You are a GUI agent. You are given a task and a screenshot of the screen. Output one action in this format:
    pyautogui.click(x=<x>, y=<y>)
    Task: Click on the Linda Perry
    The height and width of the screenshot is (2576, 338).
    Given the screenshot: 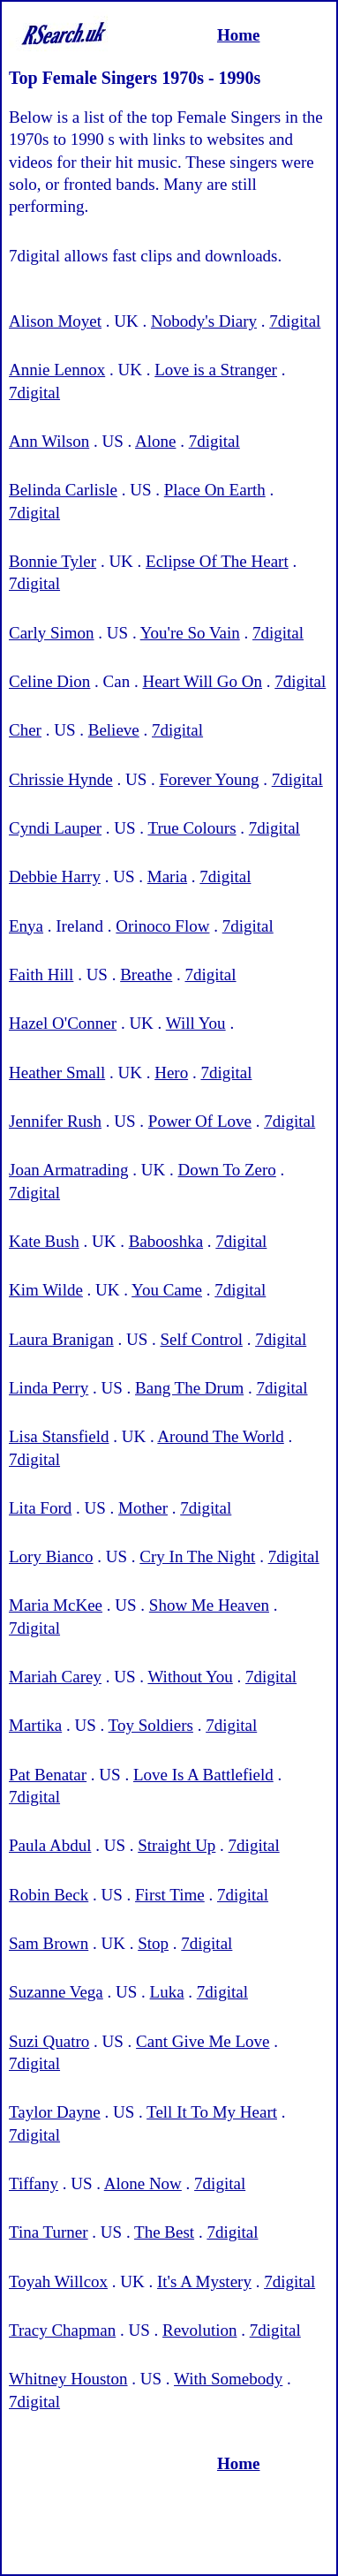 What is the action you would take?
    pyautogui.click(x=48, y=1388)
    